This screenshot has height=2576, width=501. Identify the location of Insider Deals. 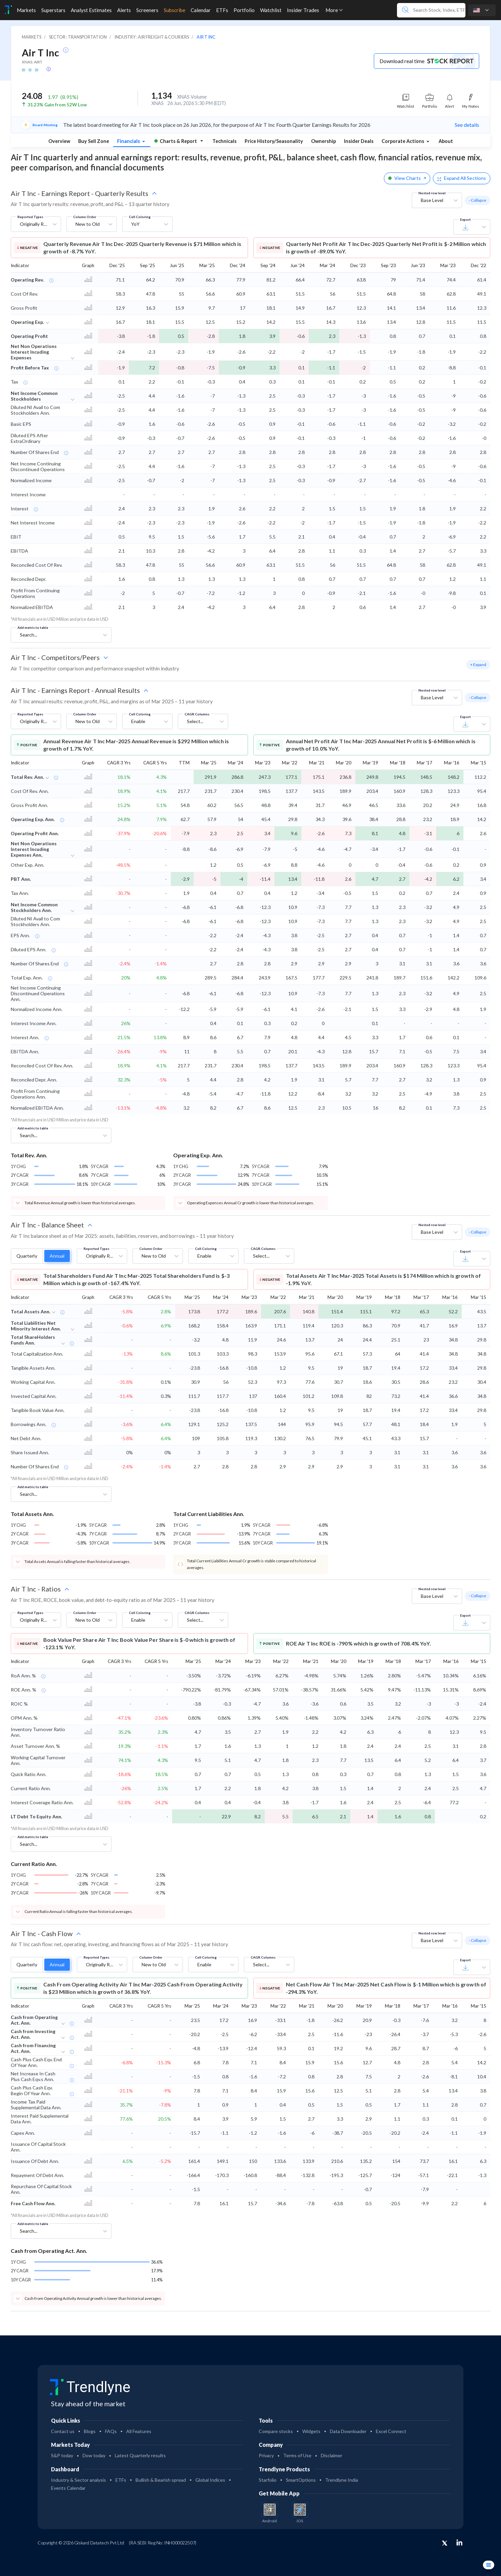
(358, 141).